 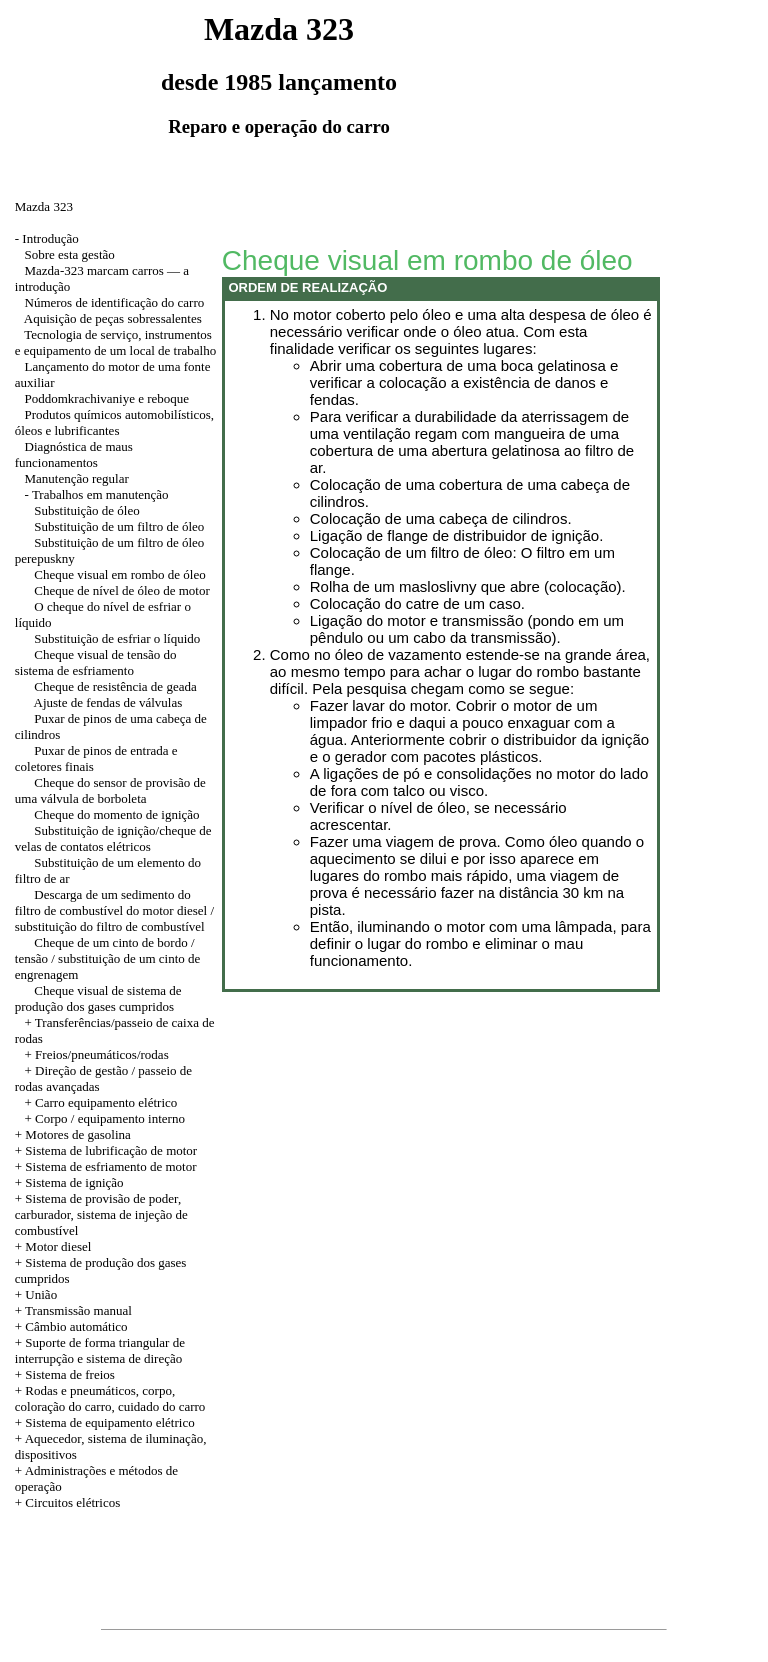 What do you see at coordinates (96, 662) in the screenshot?
I see `Cheque visual de tensão do sistema de esfriamento` at bounding box center [96, 662].